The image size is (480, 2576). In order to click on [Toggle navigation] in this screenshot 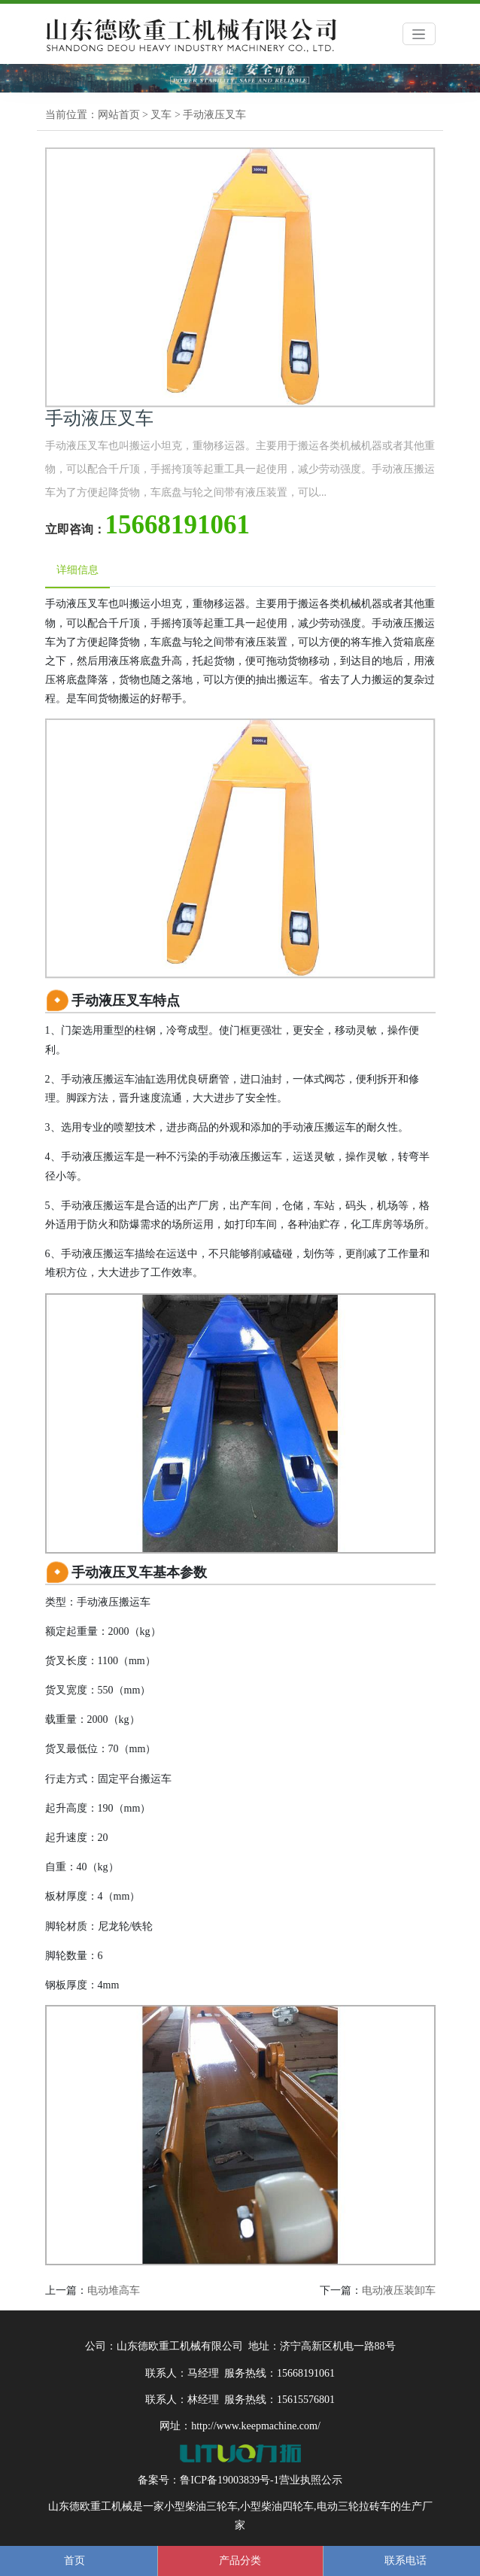, I will do `click(419, 34)`.